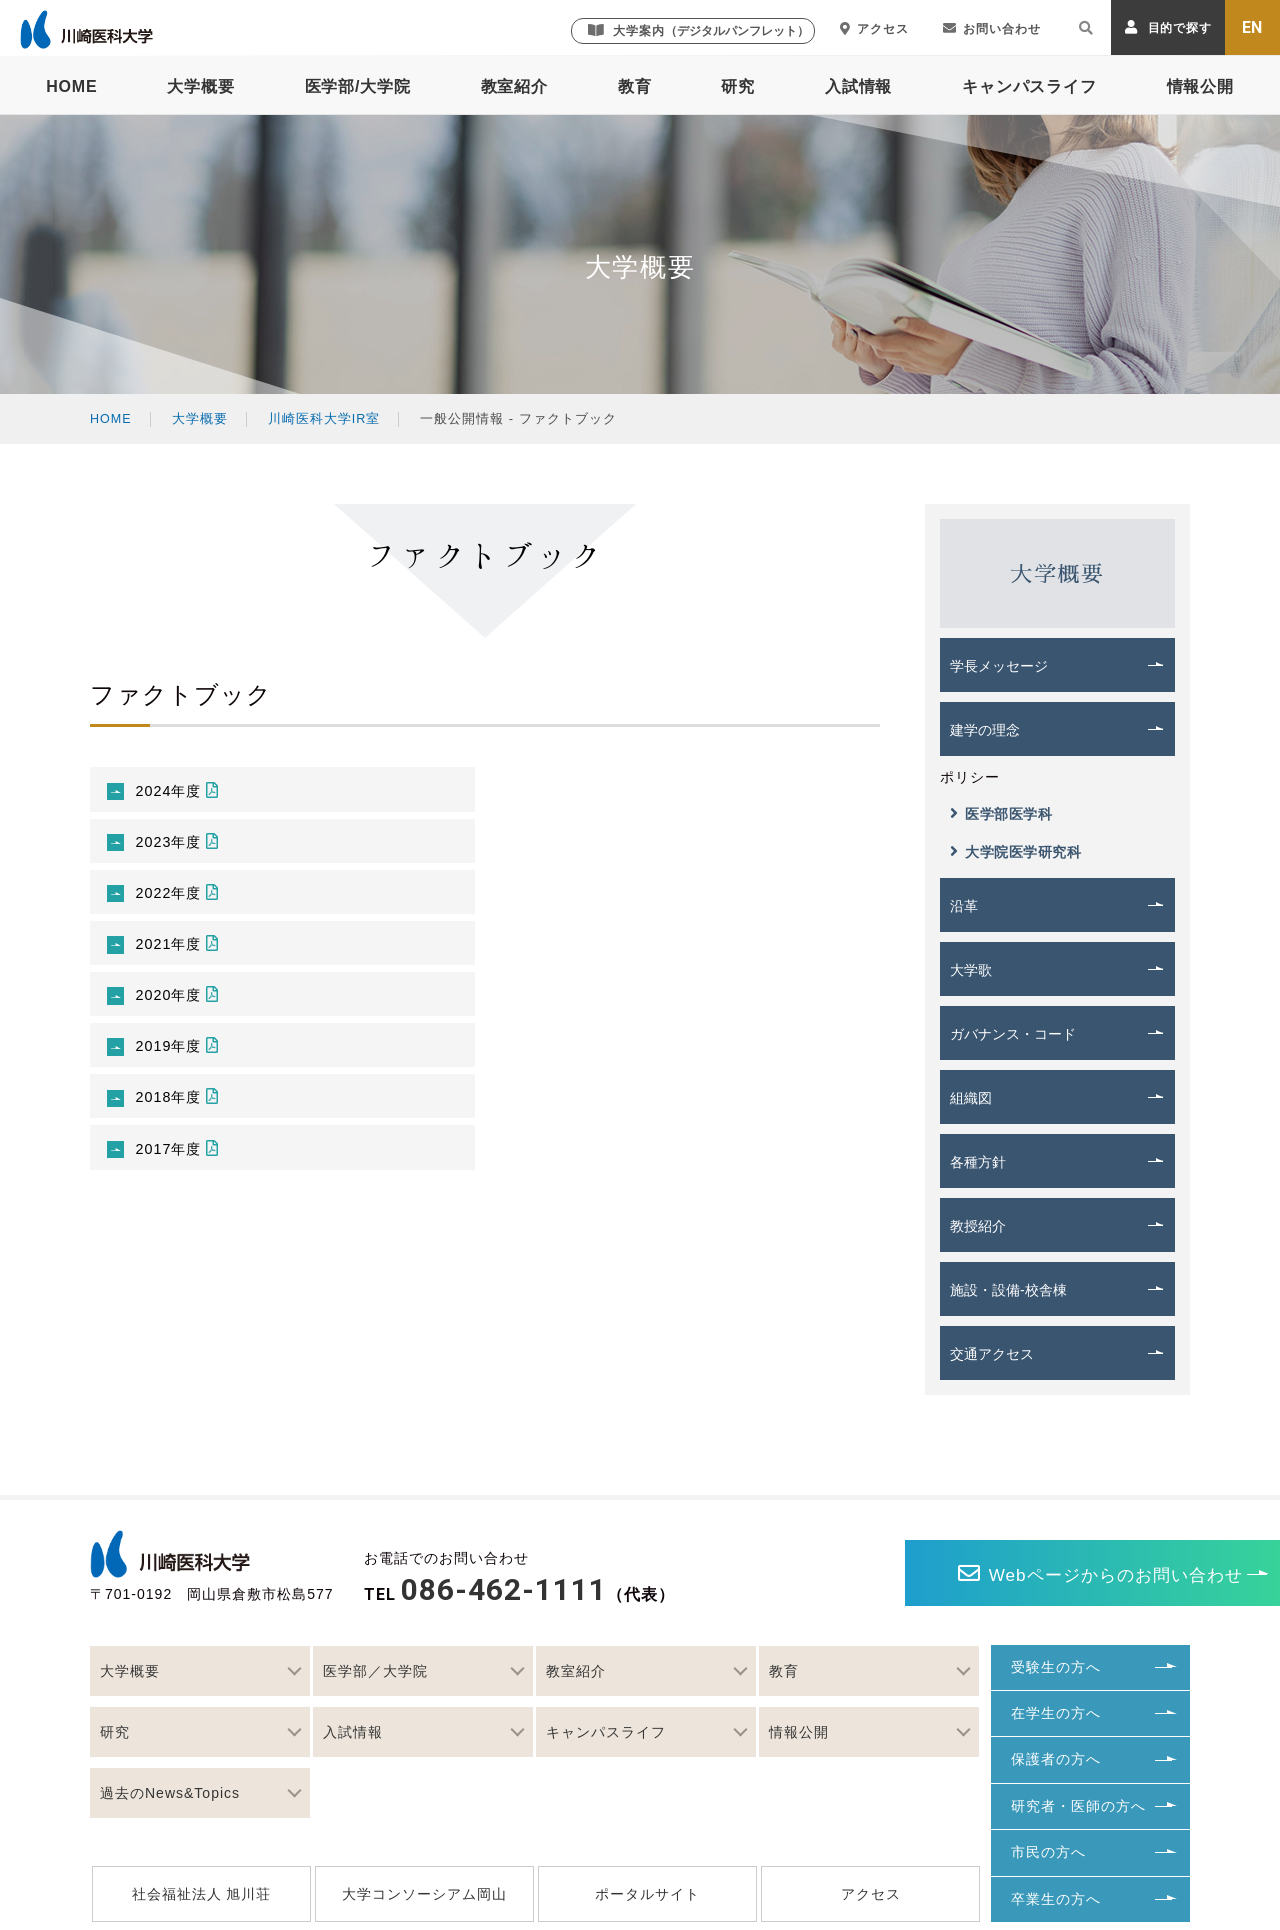 The height and width of the screenshot is (1930, 1280). What do you see at coordinates (1013, 1034) in the screenshot?
I see `ガバナンス・コード` at bounding box center [1013, 1034].